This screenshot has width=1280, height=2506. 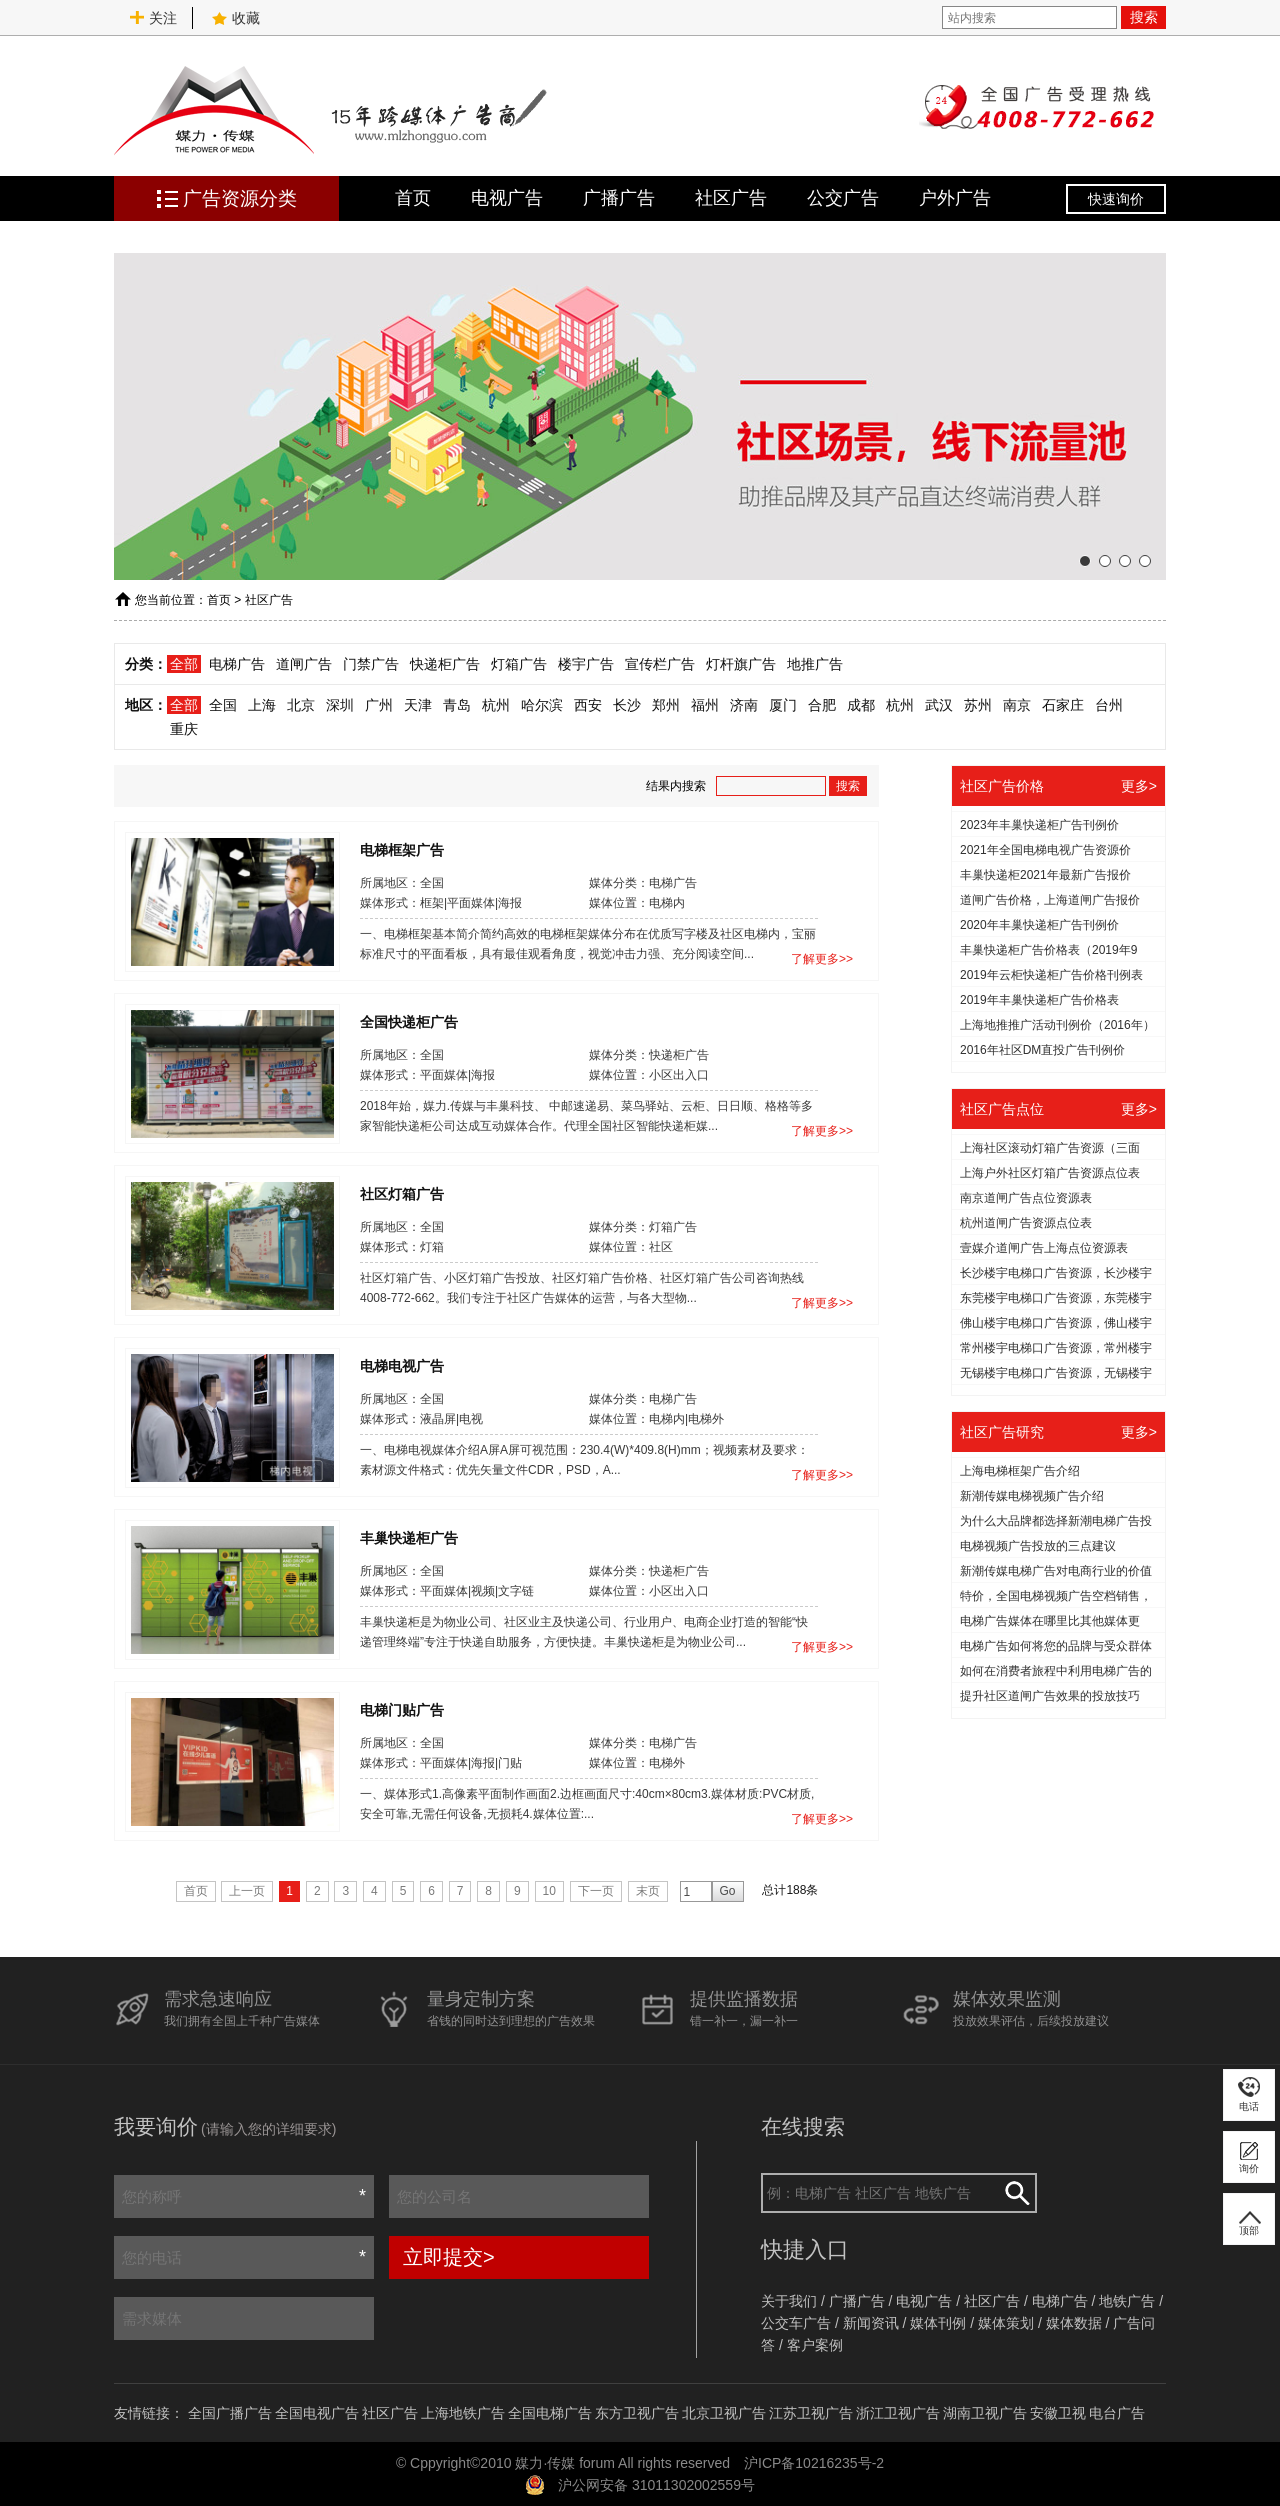 I want to click on 快递柜广告, so click(x=445, y=664).